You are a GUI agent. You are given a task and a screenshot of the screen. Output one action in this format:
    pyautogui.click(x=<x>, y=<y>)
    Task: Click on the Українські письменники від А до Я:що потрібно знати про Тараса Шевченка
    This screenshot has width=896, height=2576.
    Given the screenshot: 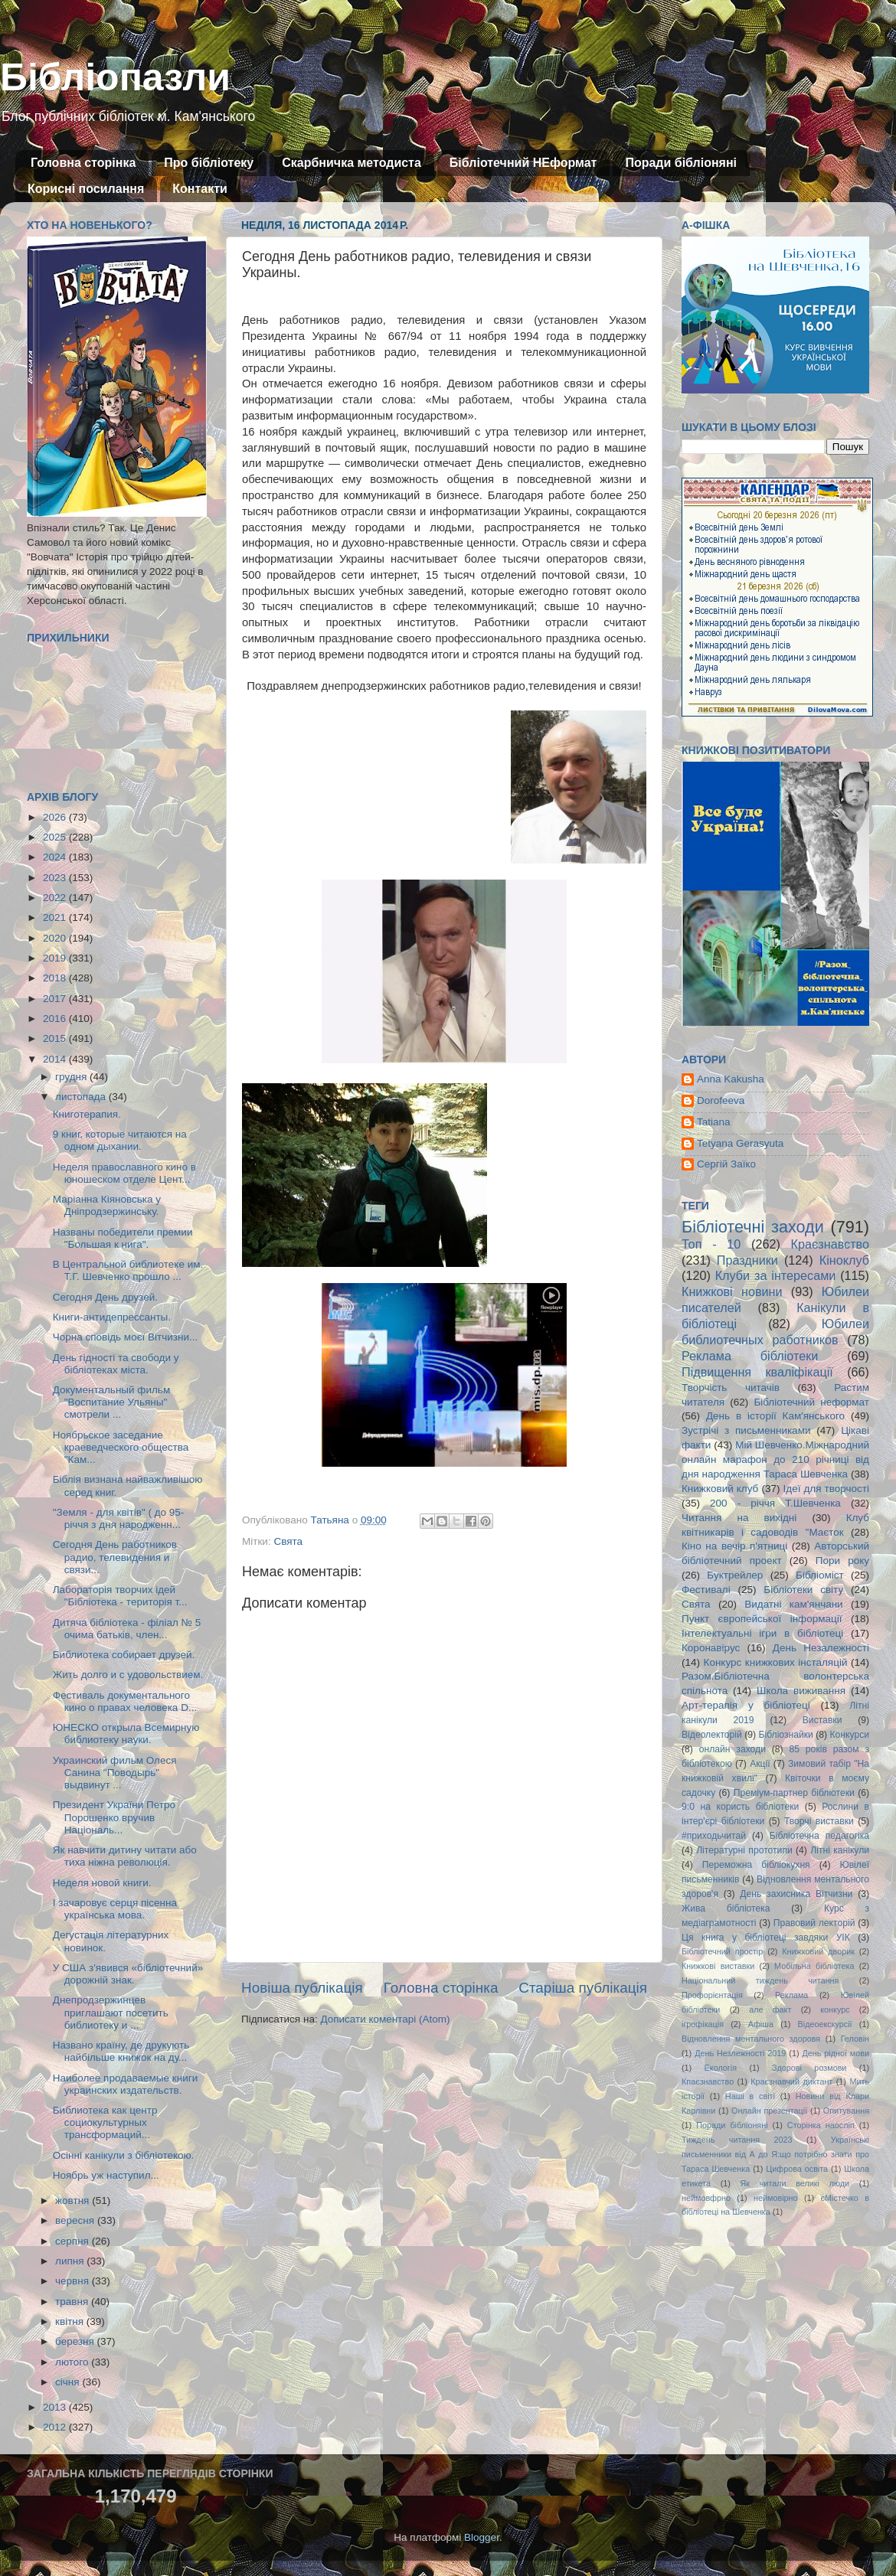 What is the action you would take?
    pyautogui.click(x=775, y=2154)
    